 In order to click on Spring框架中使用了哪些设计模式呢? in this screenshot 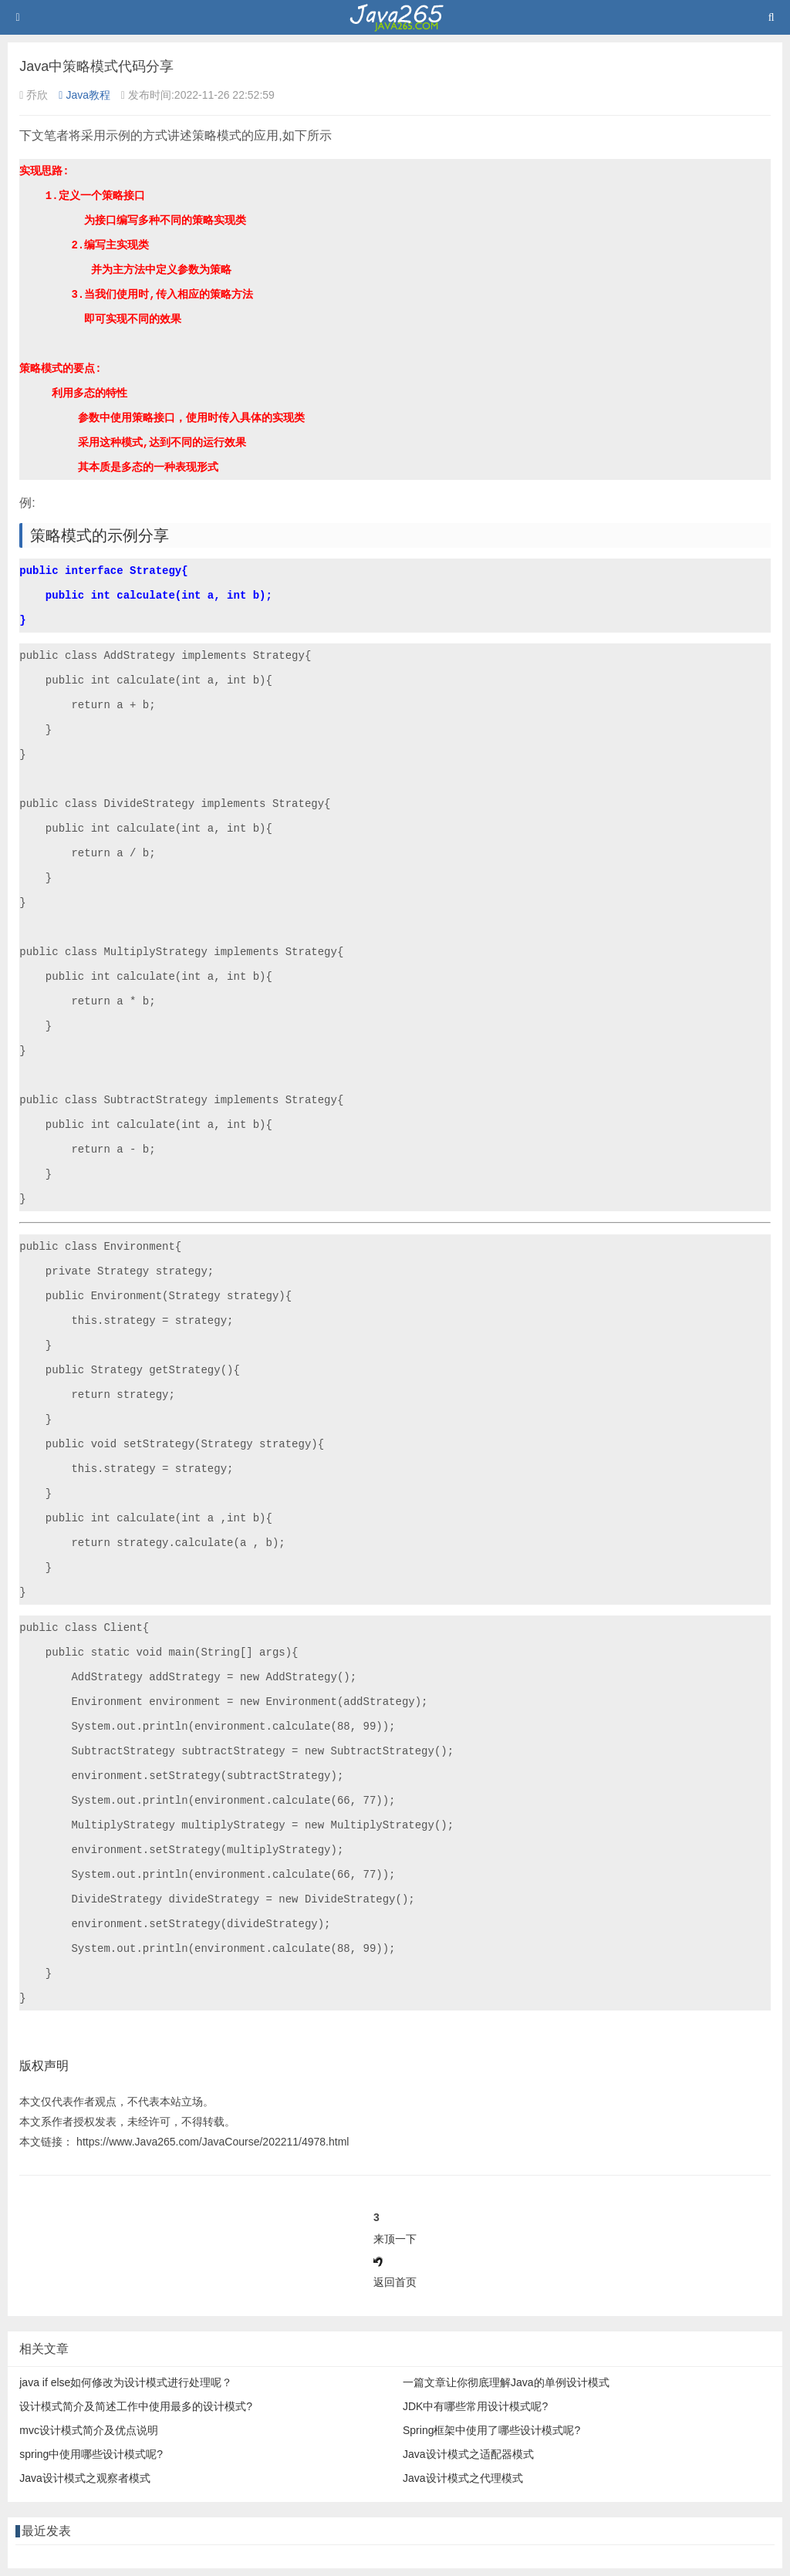, I will do `click(491, 2430)`.